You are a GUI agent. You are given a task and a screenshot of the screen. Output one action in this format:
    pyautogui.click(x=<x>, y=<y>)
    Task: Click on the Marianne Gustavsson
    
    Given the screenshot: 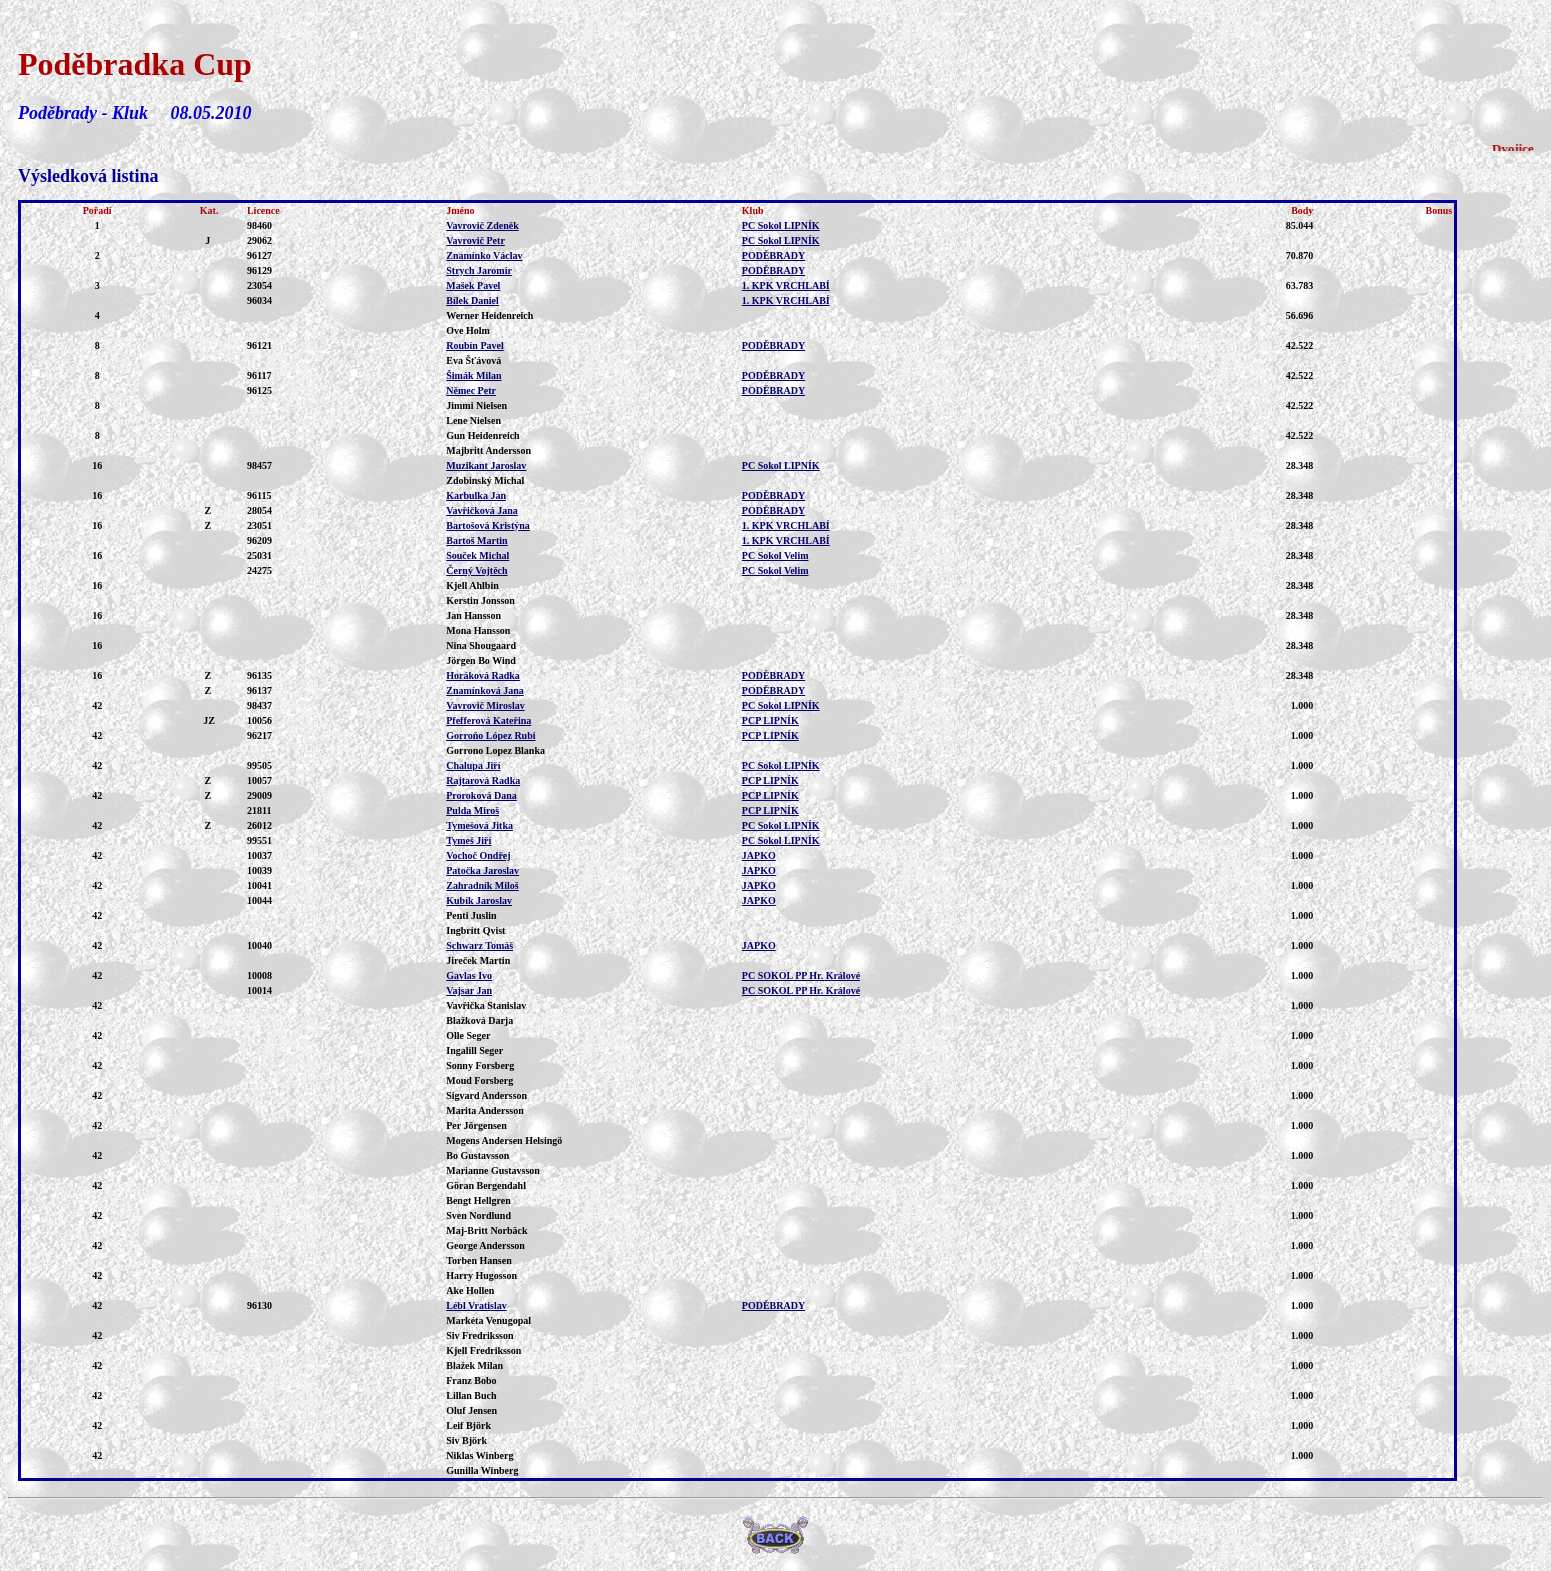 What is the action you would take?
    pyautogui.click(x=493, y=1170)
    